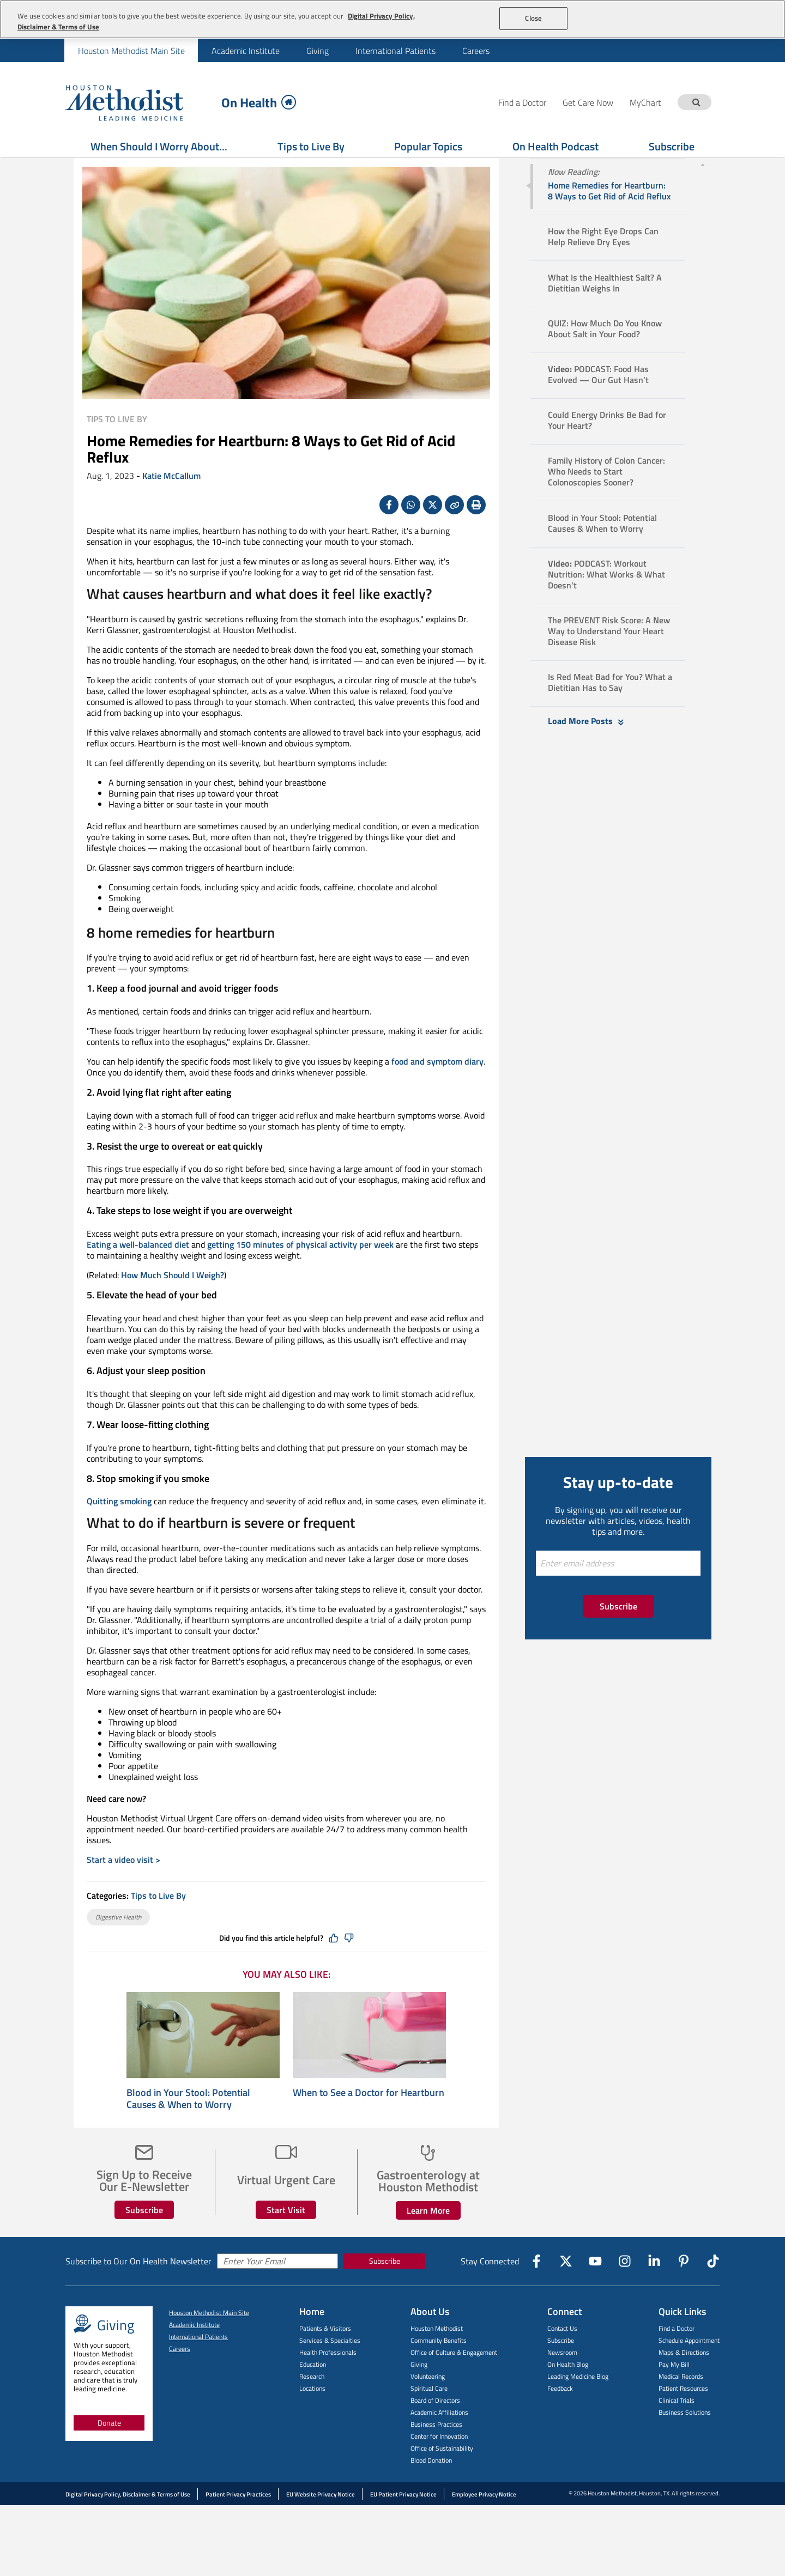  What do you see at coordinates (172, 1302) in the screenshot?
I see `How Much Should I Weigh?` at bounding box center [172, 1302].